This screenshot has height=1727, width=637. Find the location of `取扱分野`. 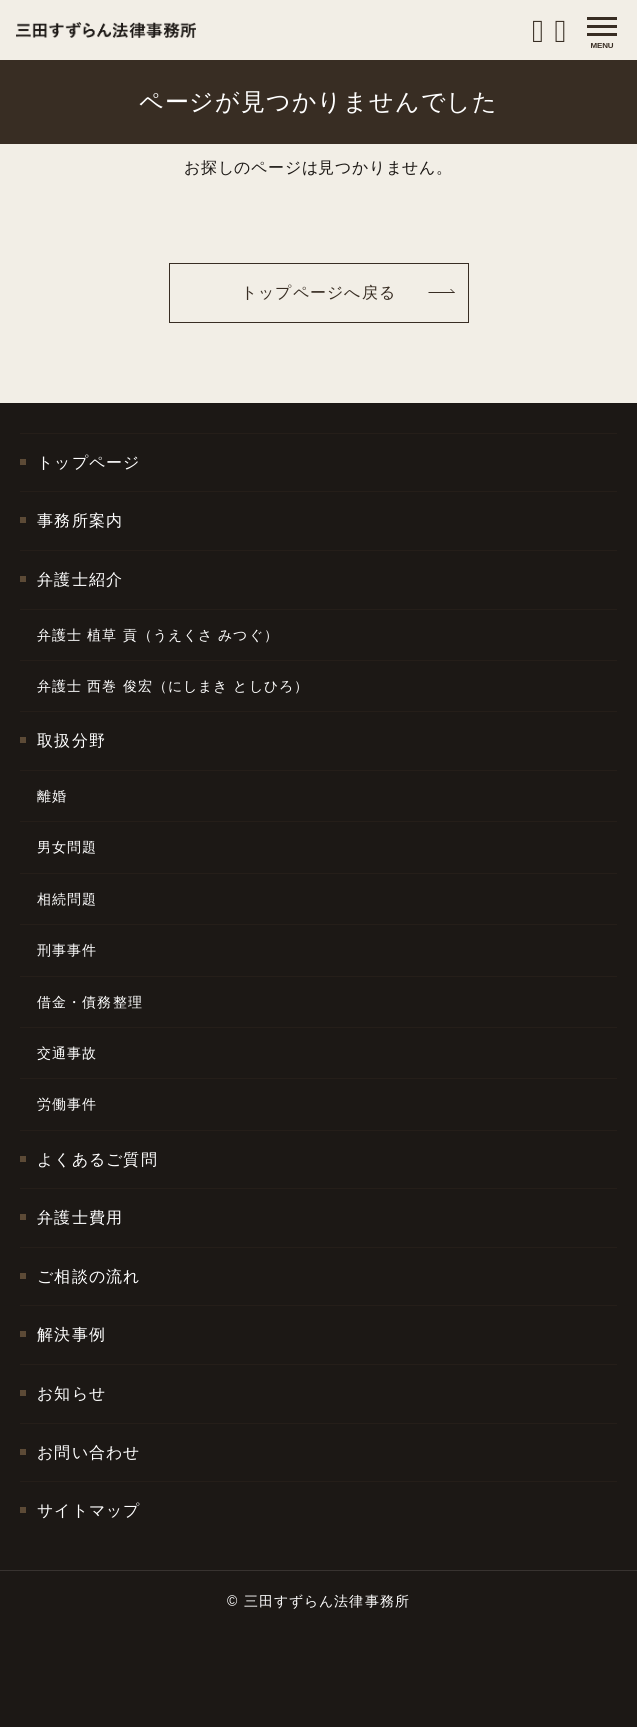

取扱分野 is located at coordinates (71, 740).